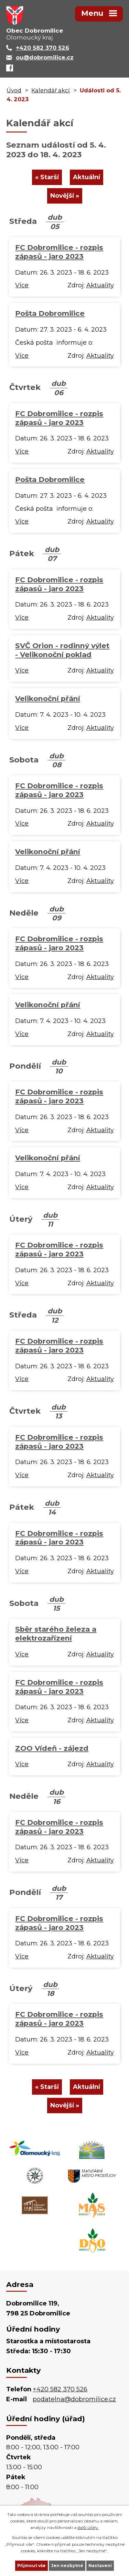  Describe the element at coordinates (14, 90) in the screenshot. I see `Úvod` at that location.